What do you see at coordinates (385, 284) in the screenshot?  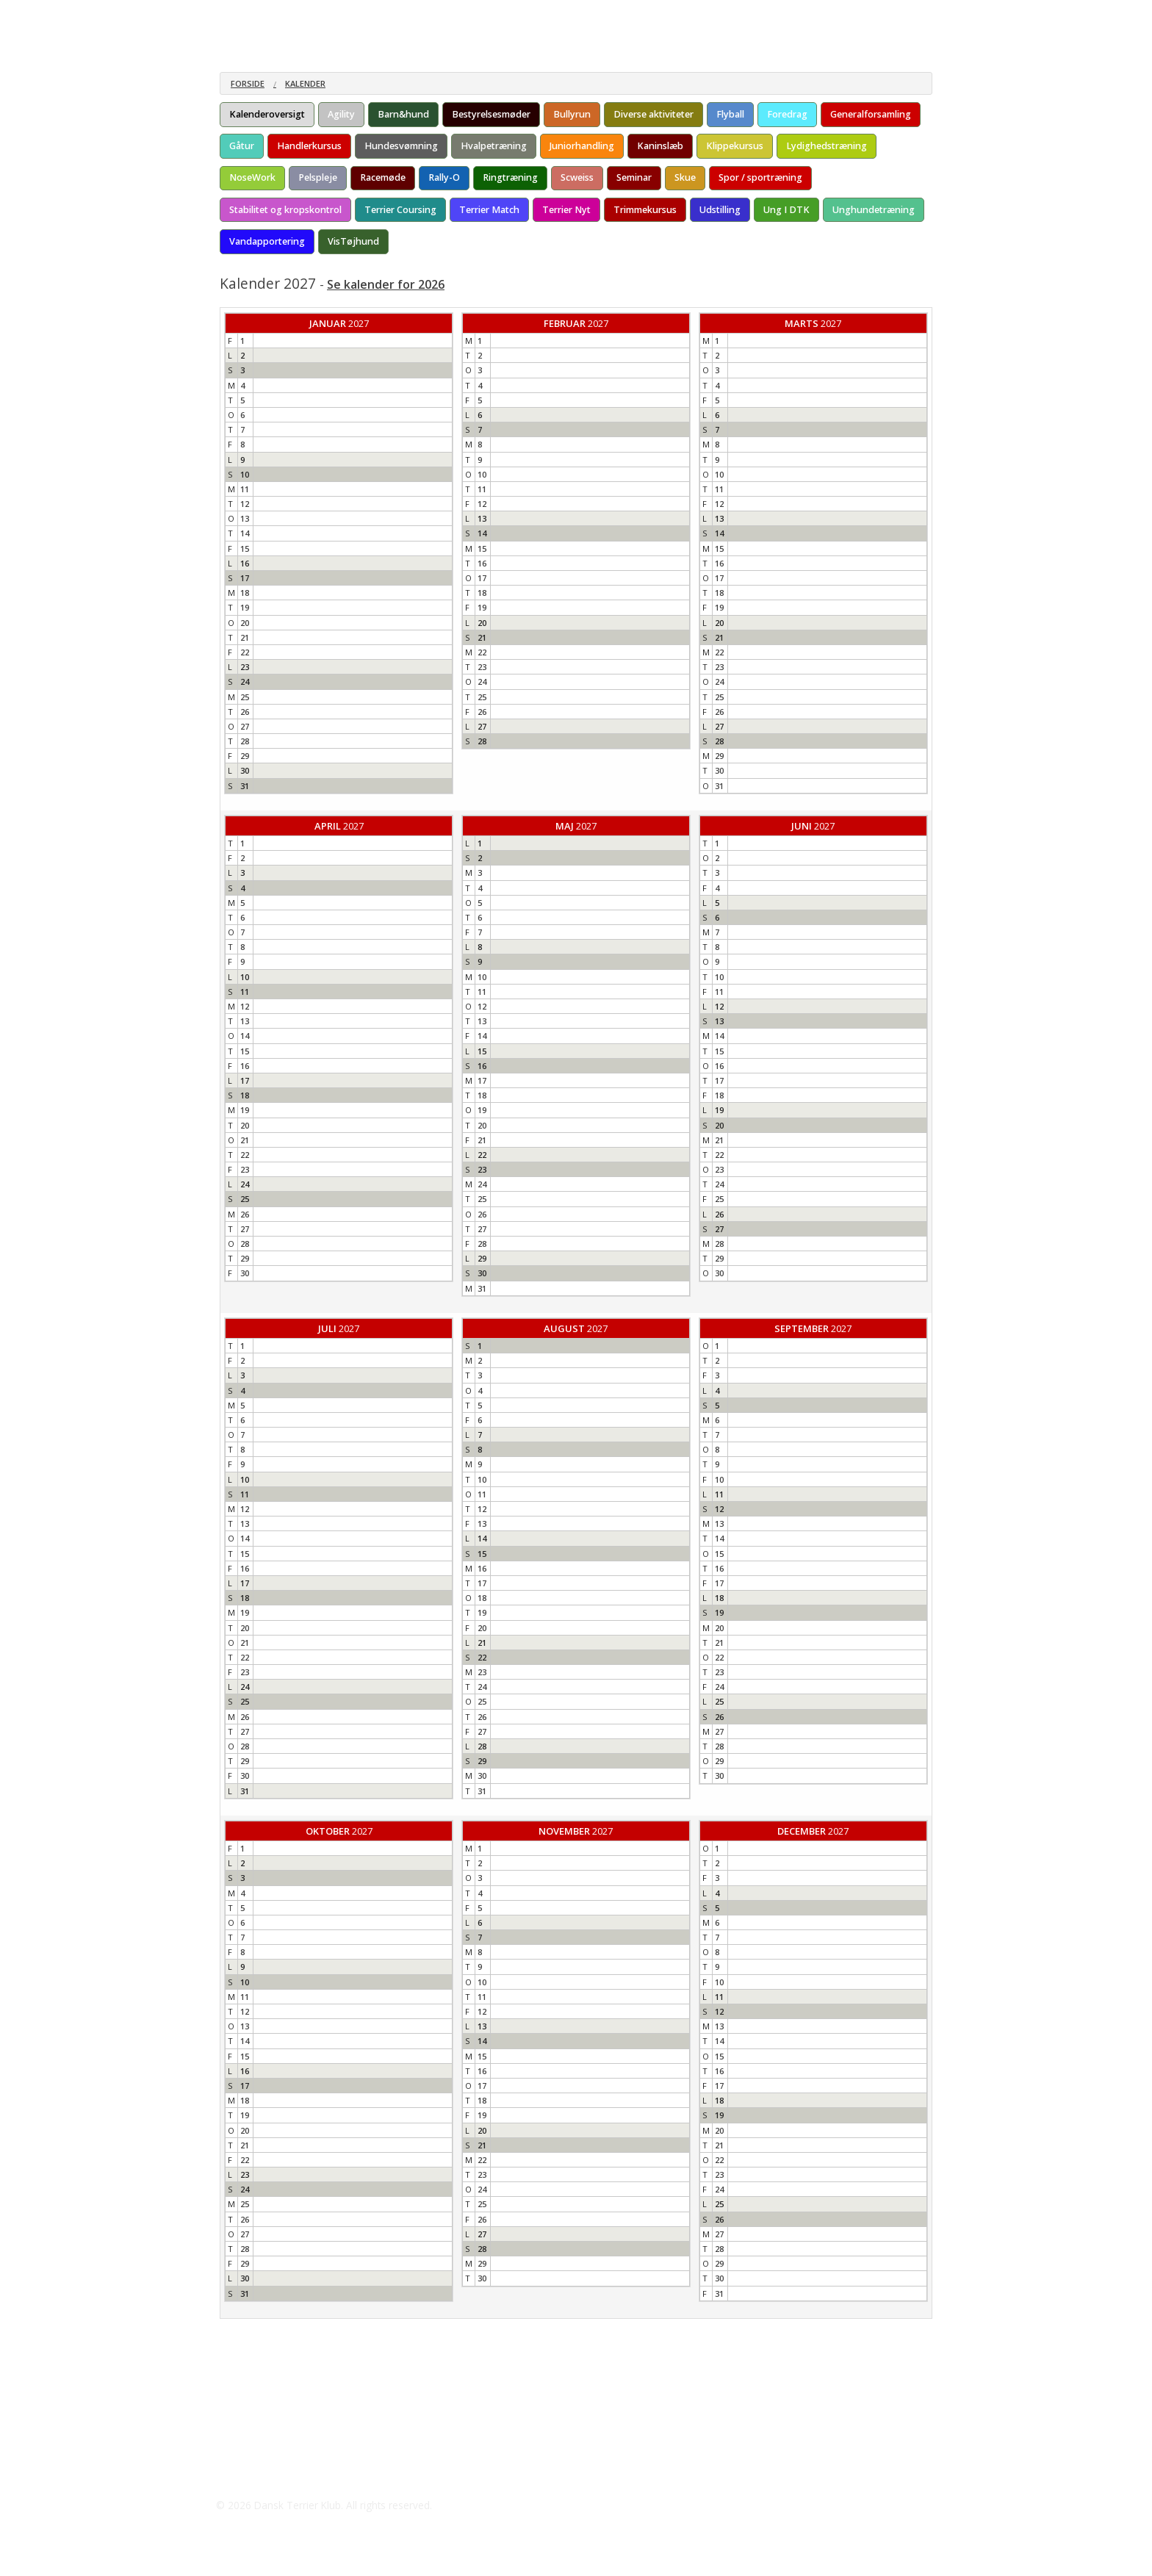 I see `Se kalender for 2026` at bounding box center [385, 284].